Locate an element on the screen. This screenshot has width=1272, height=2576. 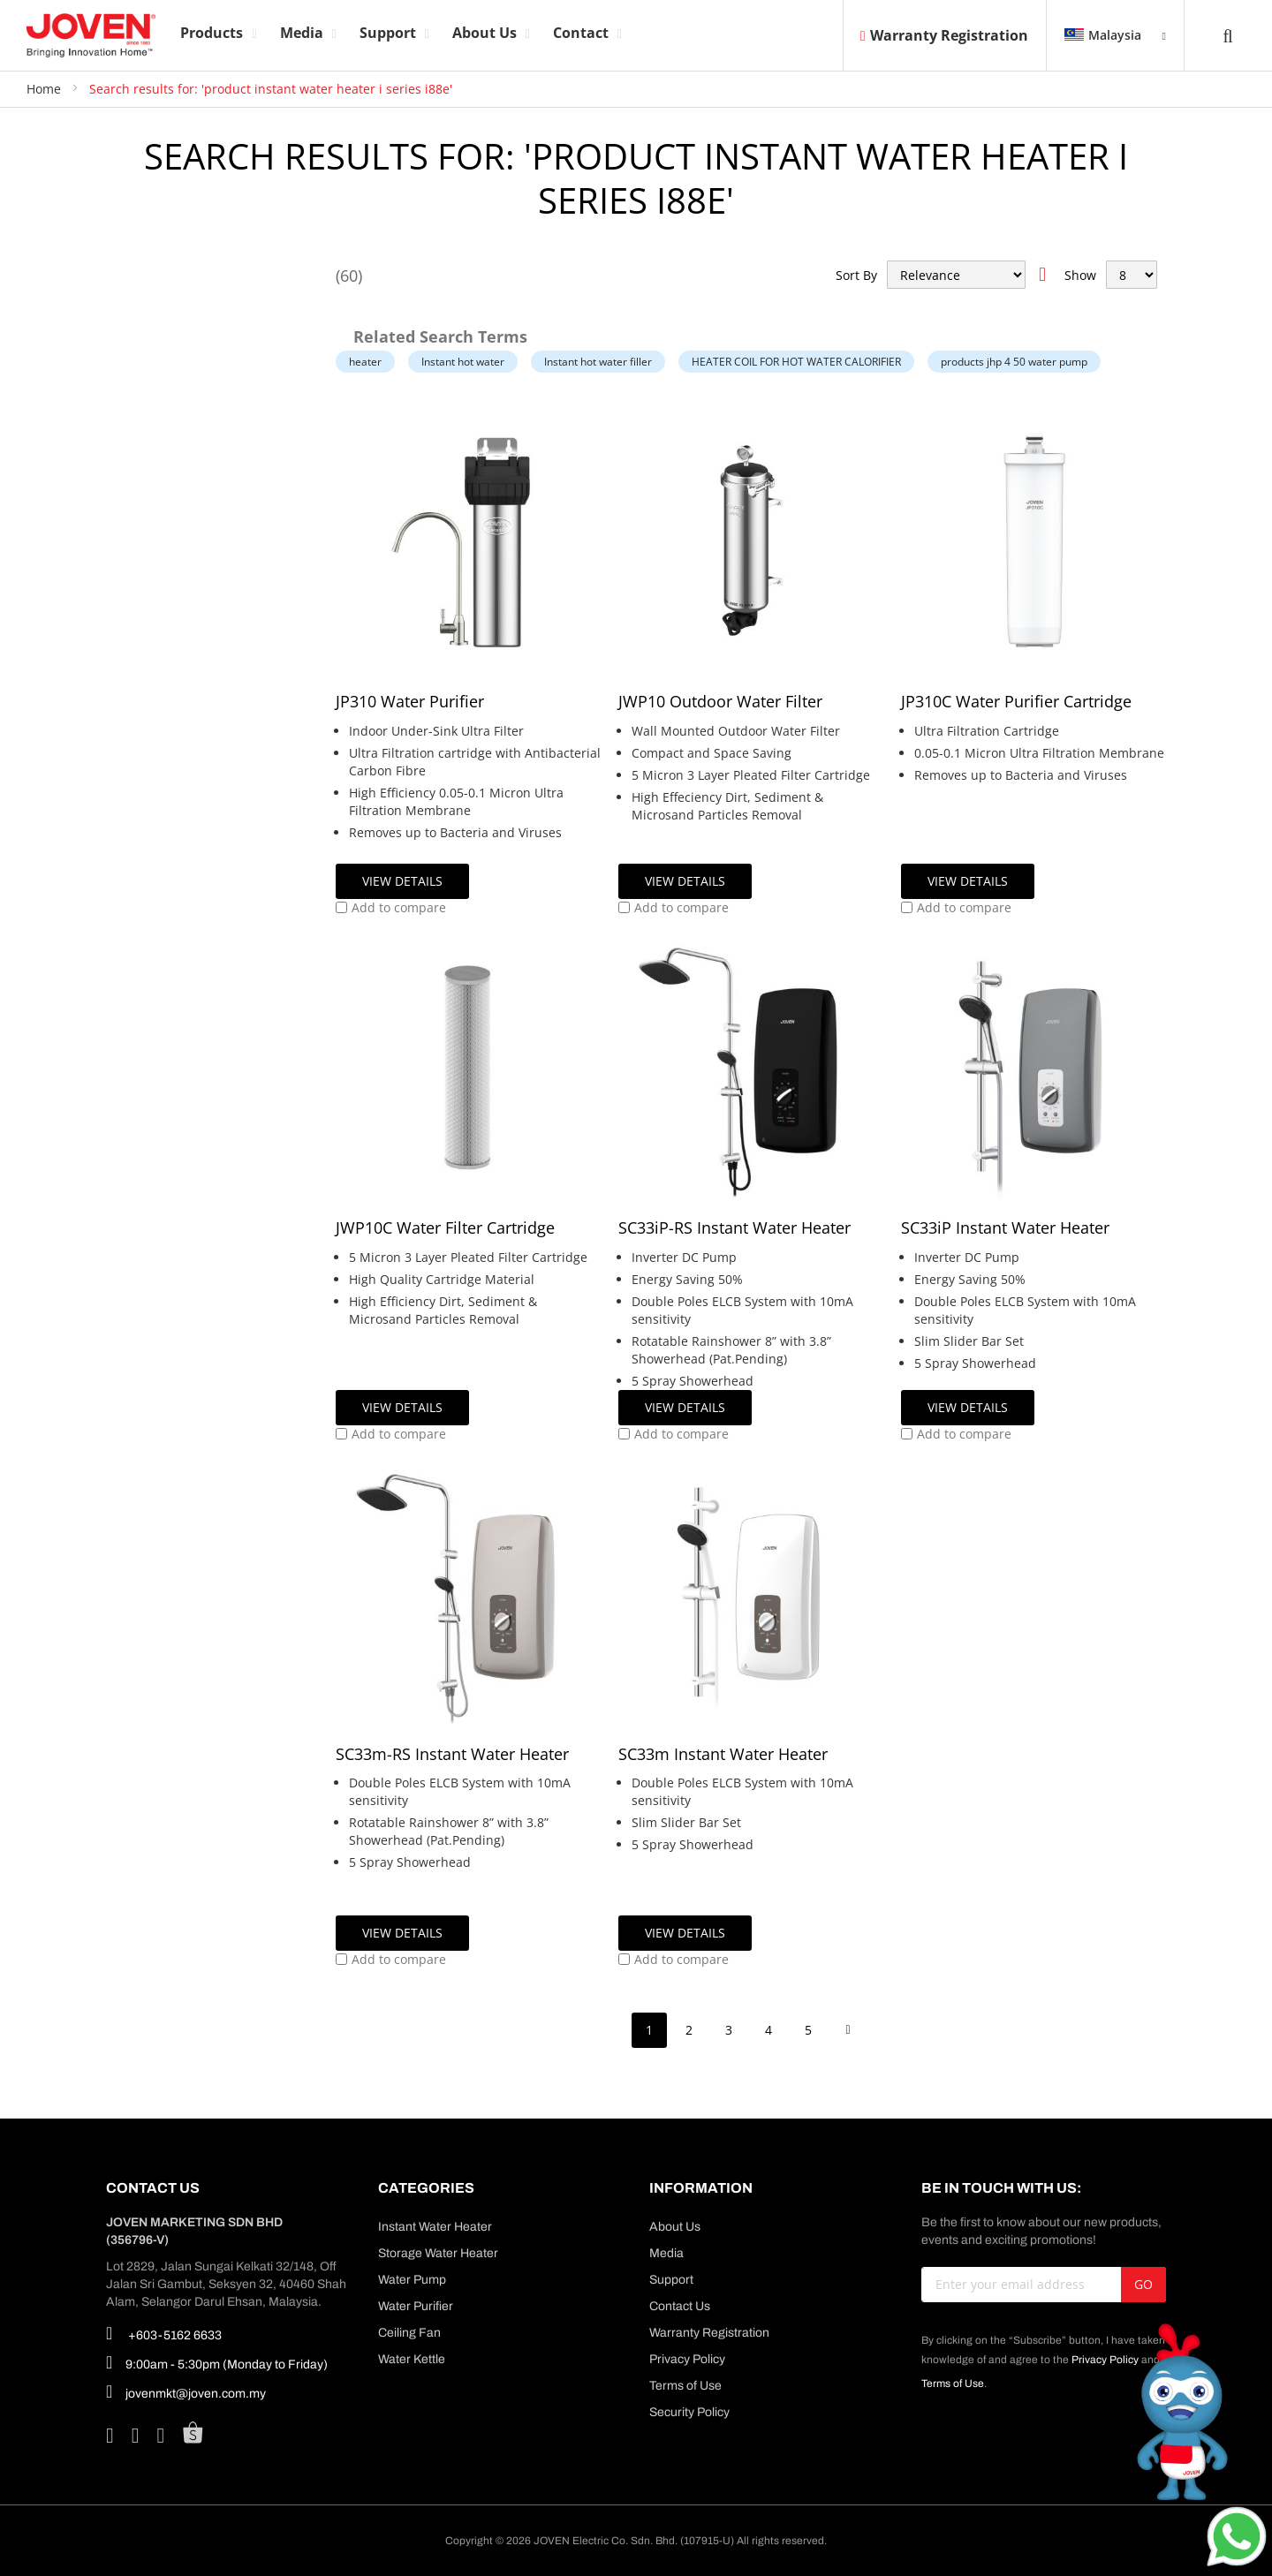
JP310C Water Purifier Cartridge is located at coordinates (1016, 701).